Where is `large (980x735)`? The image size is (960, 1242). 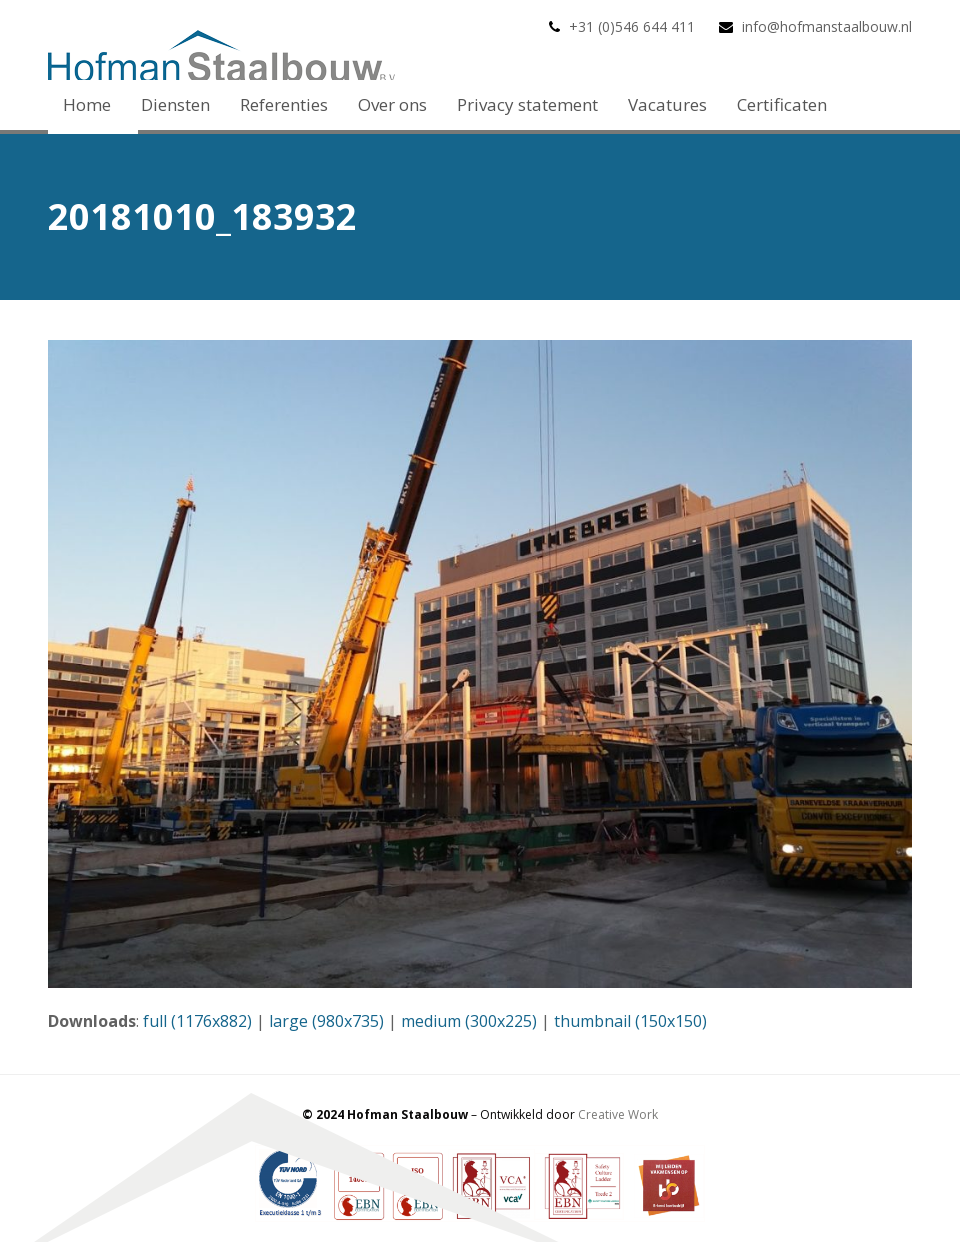
large (980x735) is located at coordinates (326, 1021).